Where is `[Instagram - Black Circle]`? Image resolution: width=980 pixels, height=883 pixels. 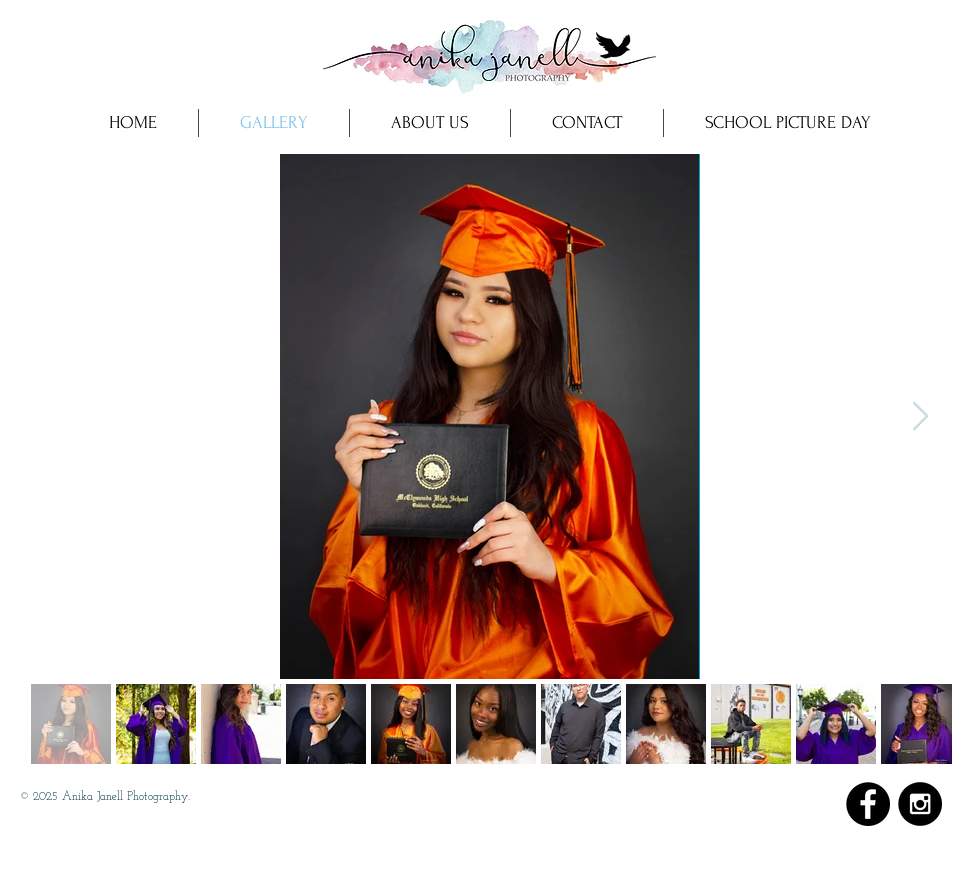
[Instagram - Black Circle] is located at coordinates (920, 804).